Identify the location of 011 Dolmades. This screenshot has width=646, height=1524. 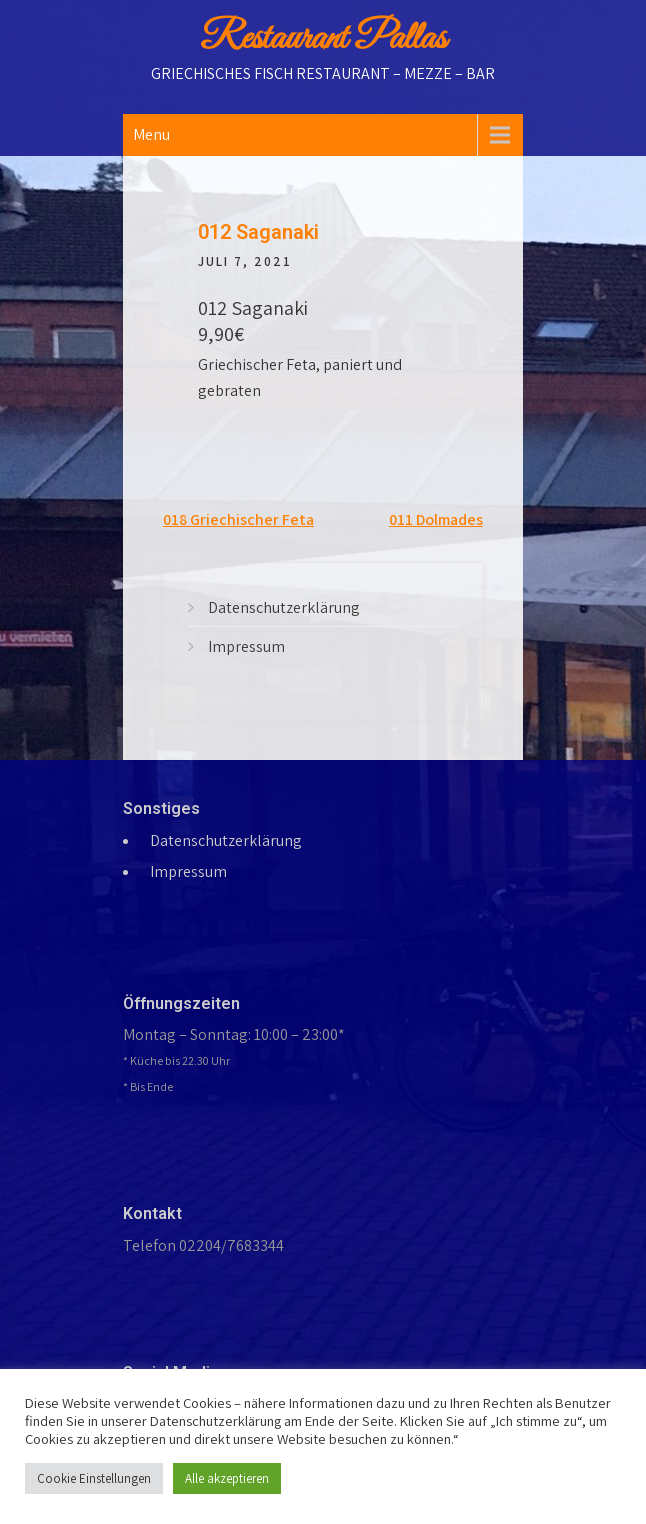
(436, 519).